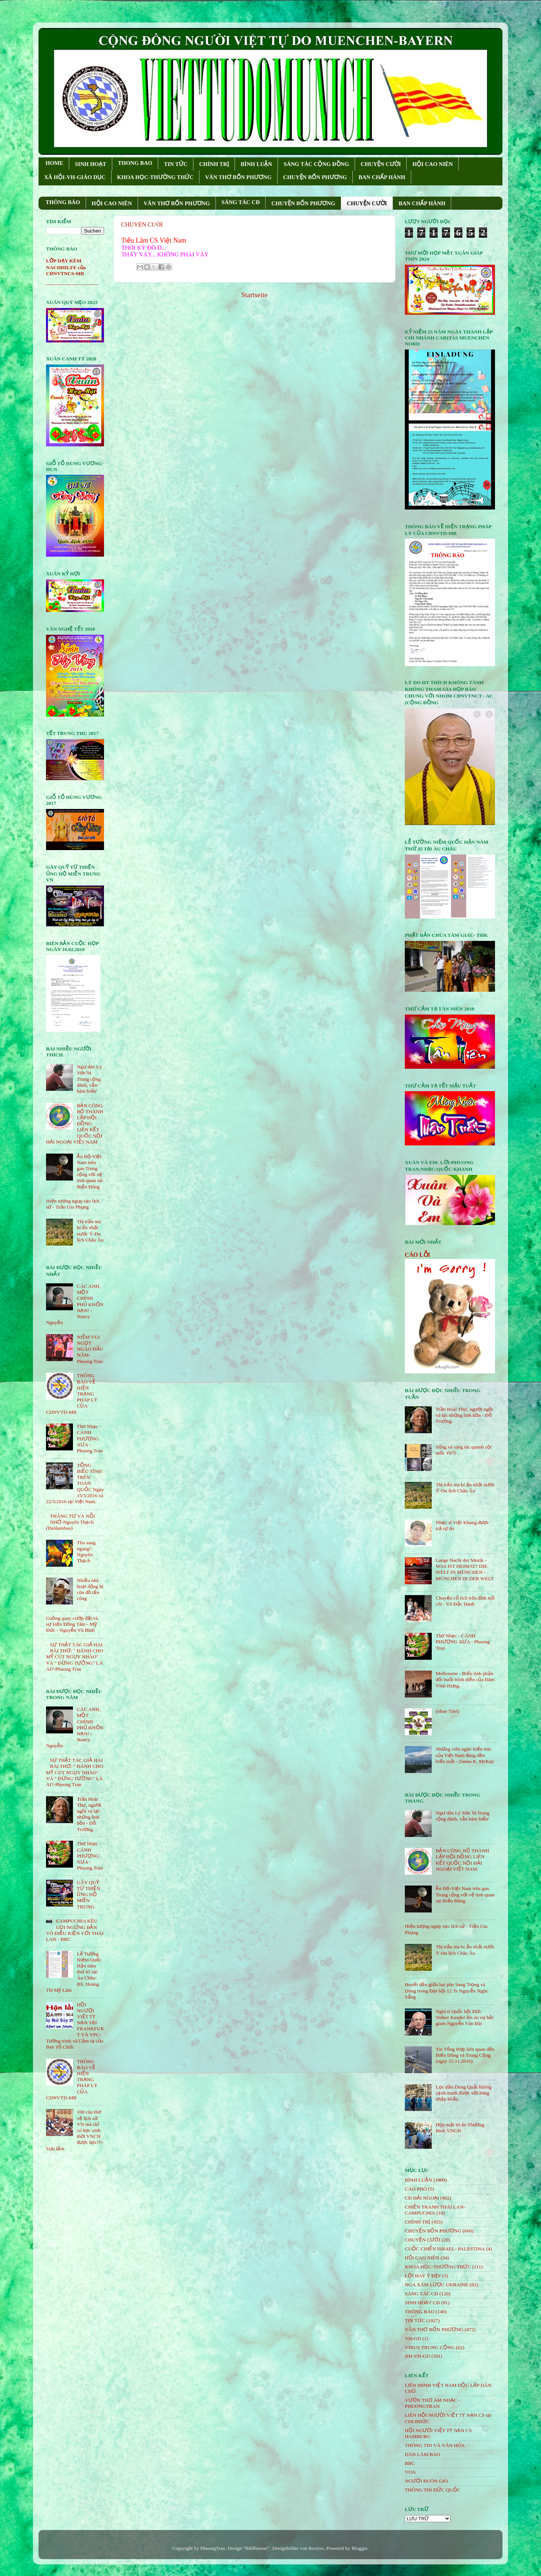  What do you see at coordinates (459, 2127) in the screenshot?
I see `Họp mặt tri ân Thương Binh VNCH` at bounding box center [459, 2127].